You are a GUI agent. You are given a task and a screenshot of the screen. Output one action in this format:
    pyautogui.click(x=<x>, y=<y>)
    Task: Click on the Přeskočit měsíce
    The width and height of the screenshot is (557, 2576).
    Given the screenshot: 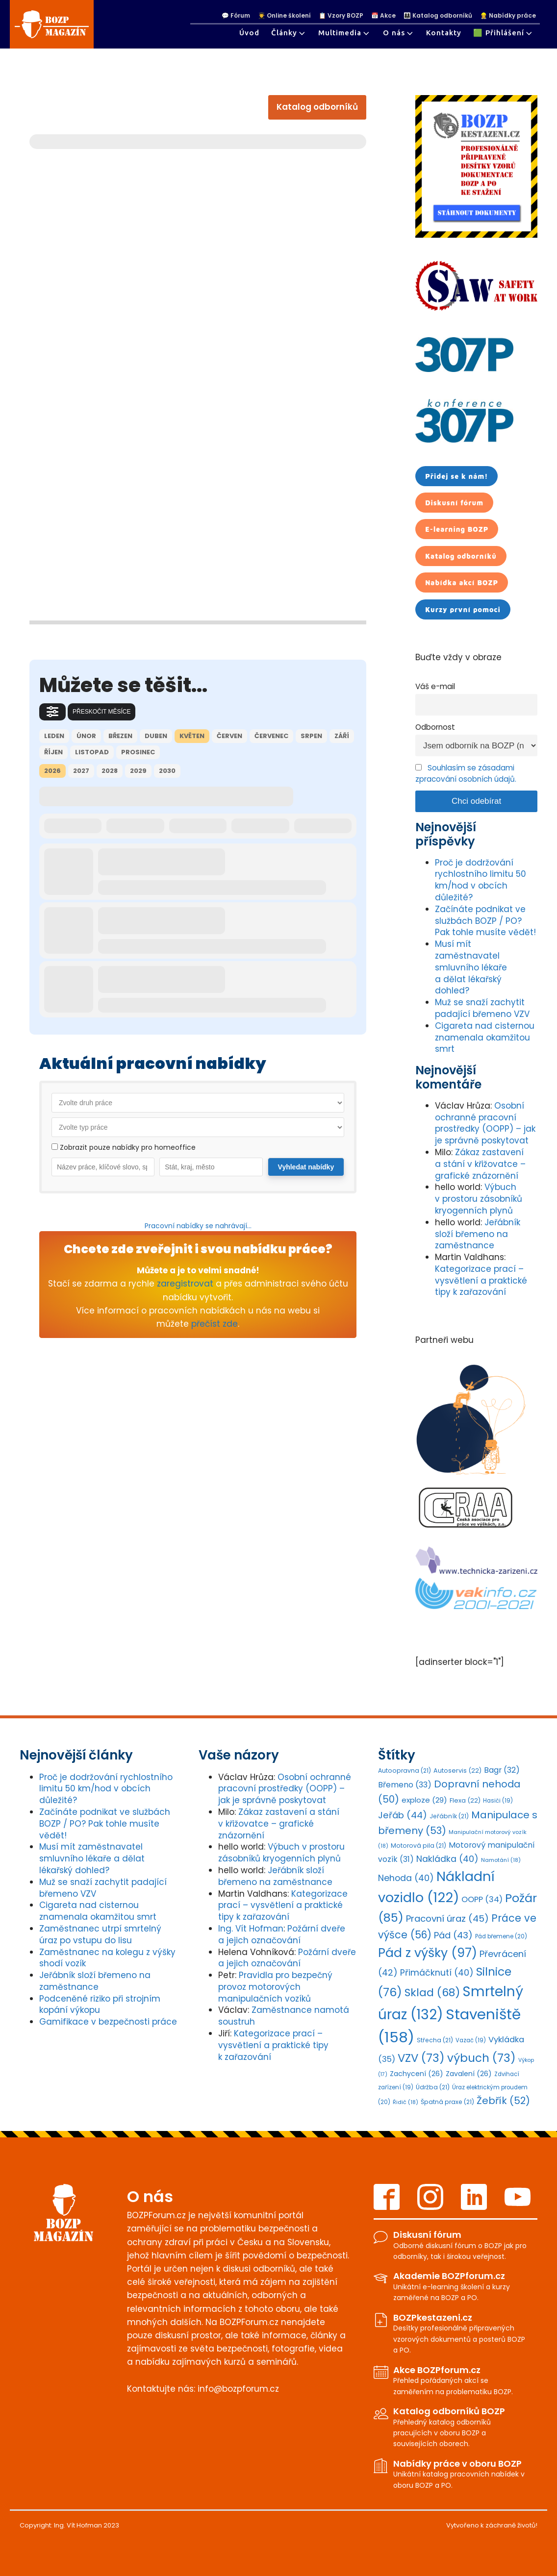 What is the action you would take?
    pyautogui.click(x=101, y=711)
    